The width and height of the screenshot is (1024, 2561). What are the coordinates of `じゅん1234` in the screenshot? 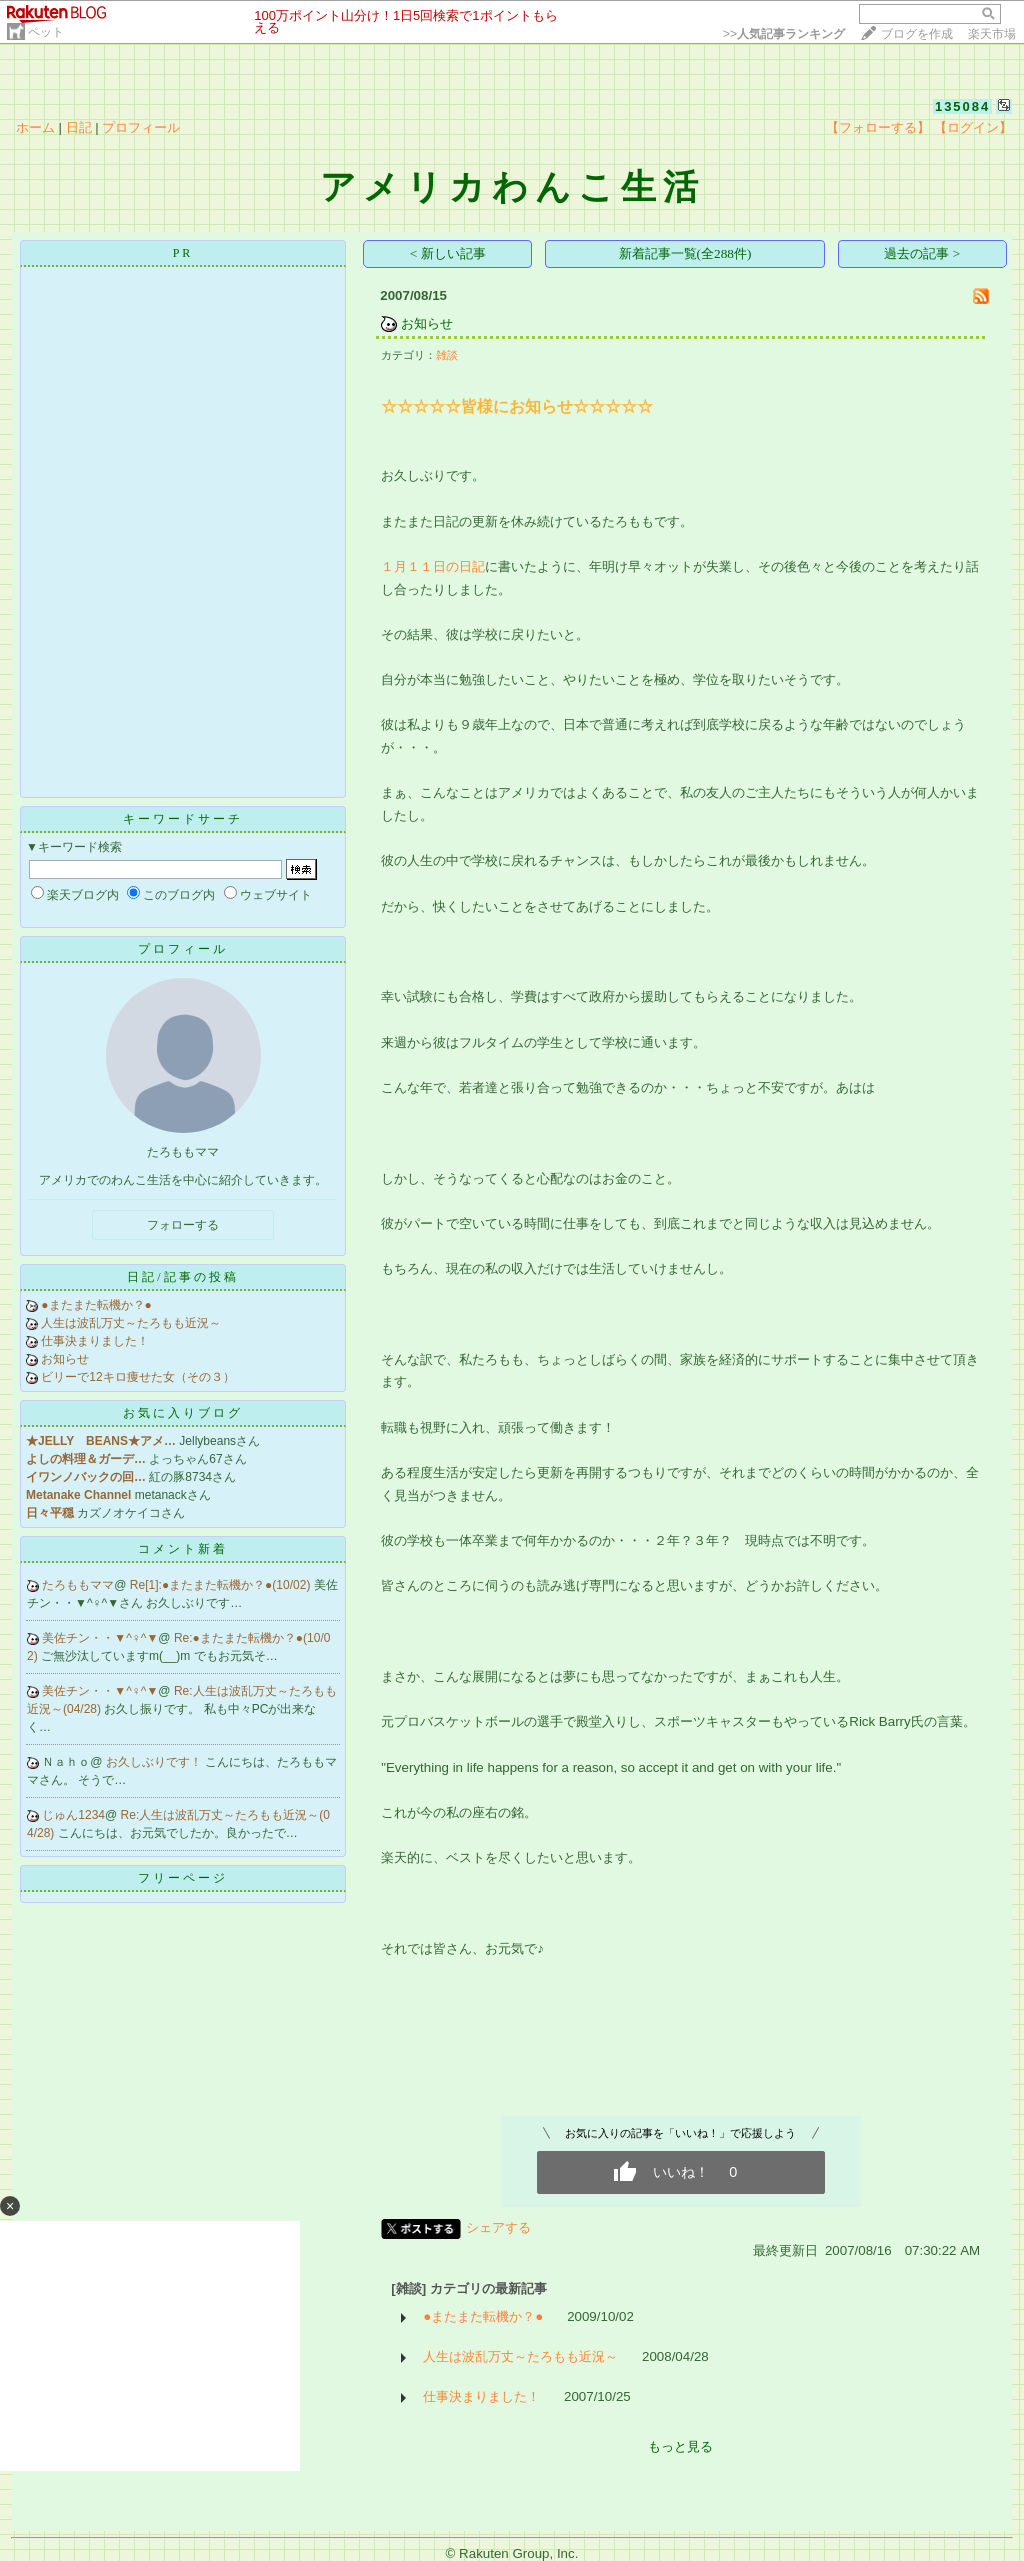 It's located at (73, 1815).